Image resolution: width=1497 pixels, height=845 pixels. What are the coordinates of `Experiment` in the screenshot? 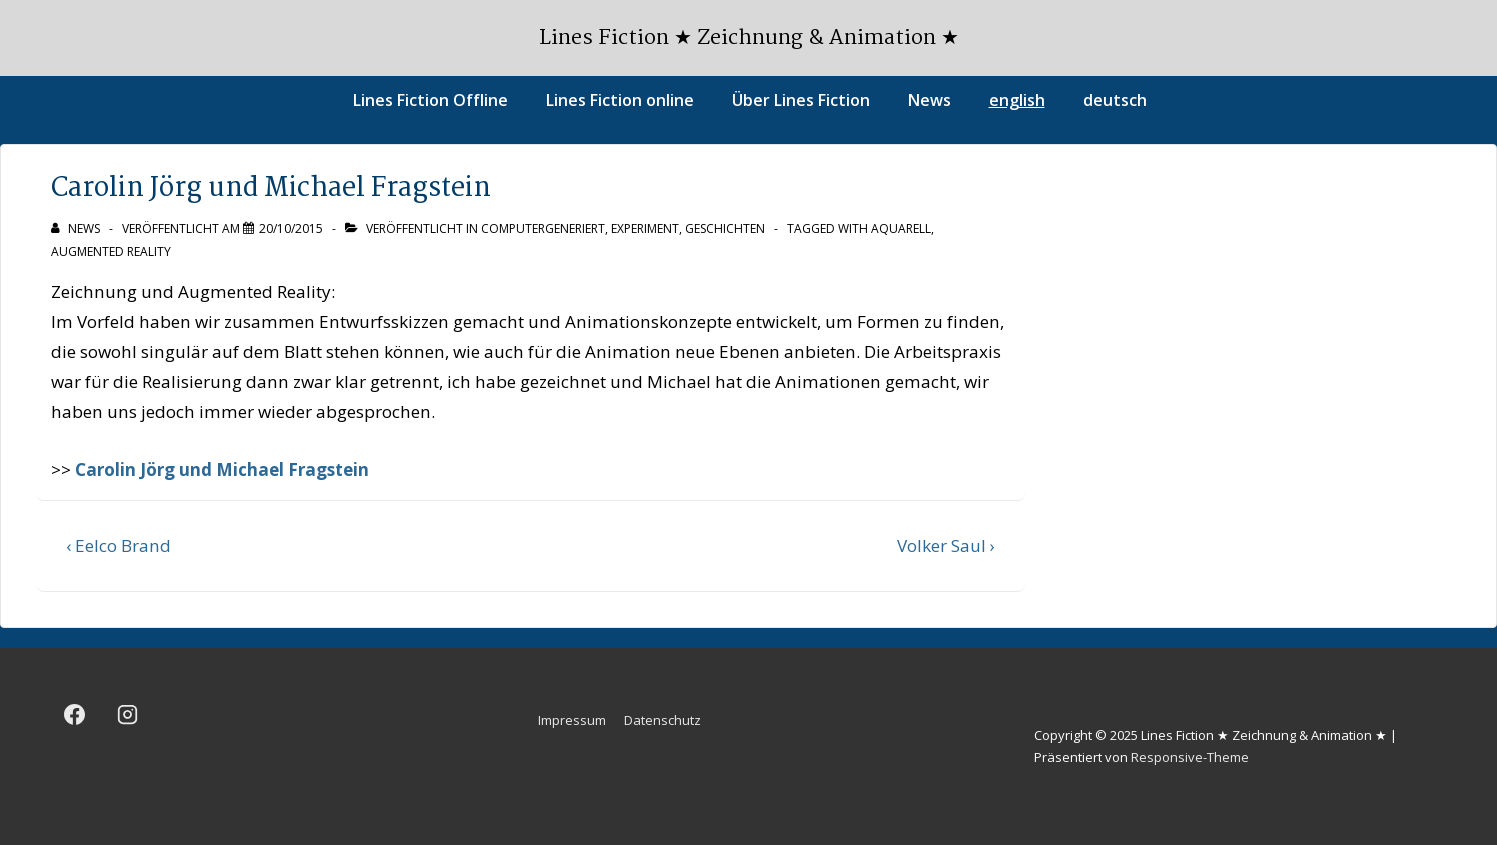 It's located at (645, 228).